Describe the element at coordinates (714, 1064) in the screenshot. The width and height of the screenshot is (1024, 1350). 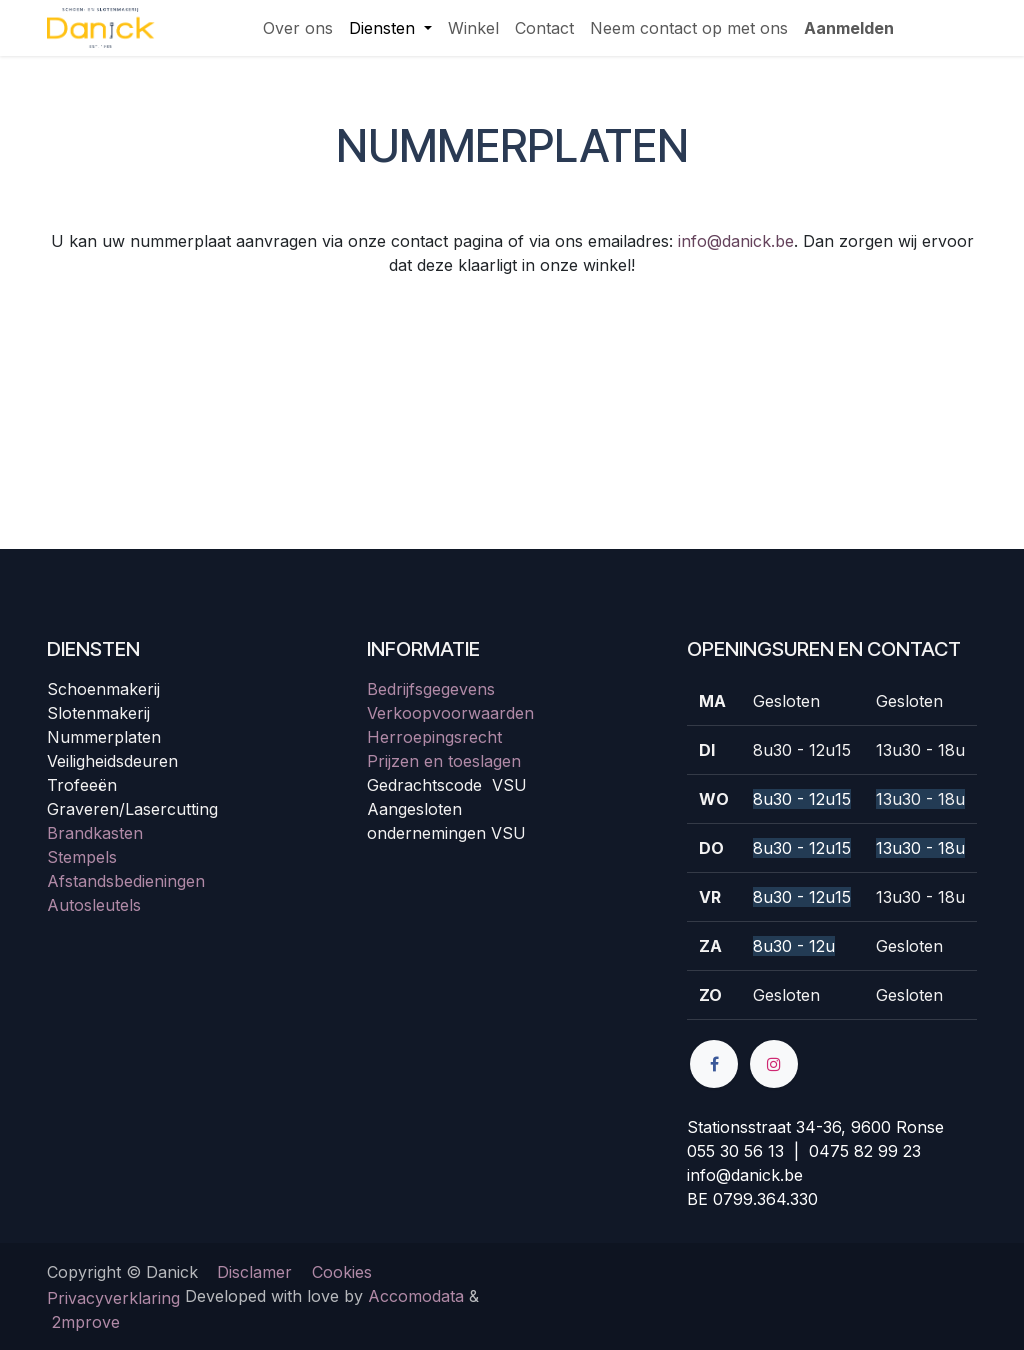
I see `[Facebook]` at that location.